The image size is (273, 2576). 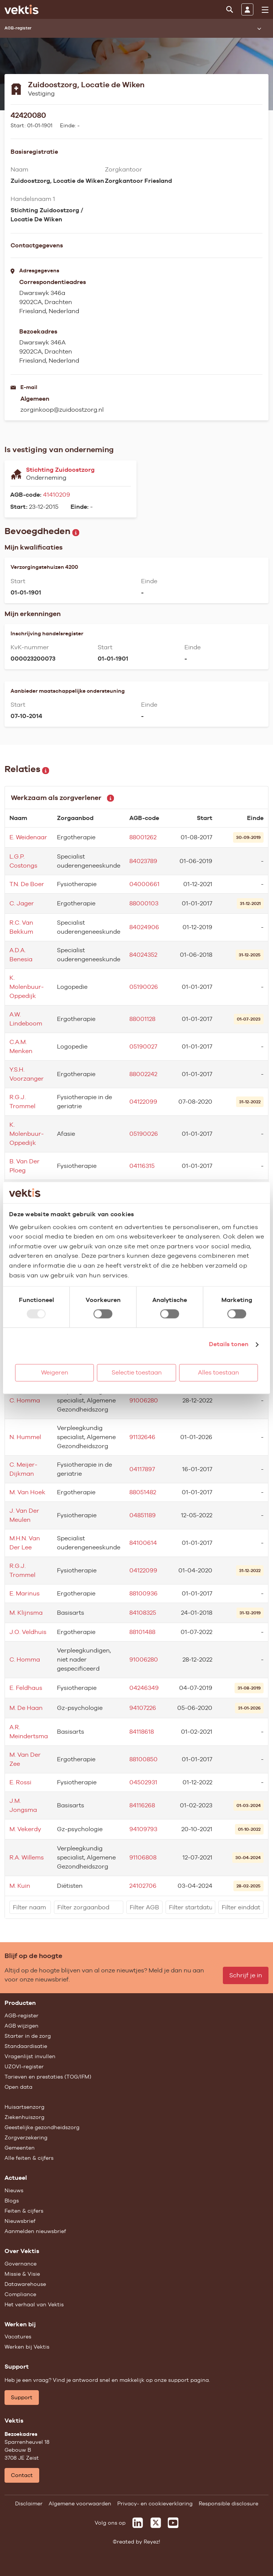 I want to click on M. Vekerdy, so click(x=25, y=1829).